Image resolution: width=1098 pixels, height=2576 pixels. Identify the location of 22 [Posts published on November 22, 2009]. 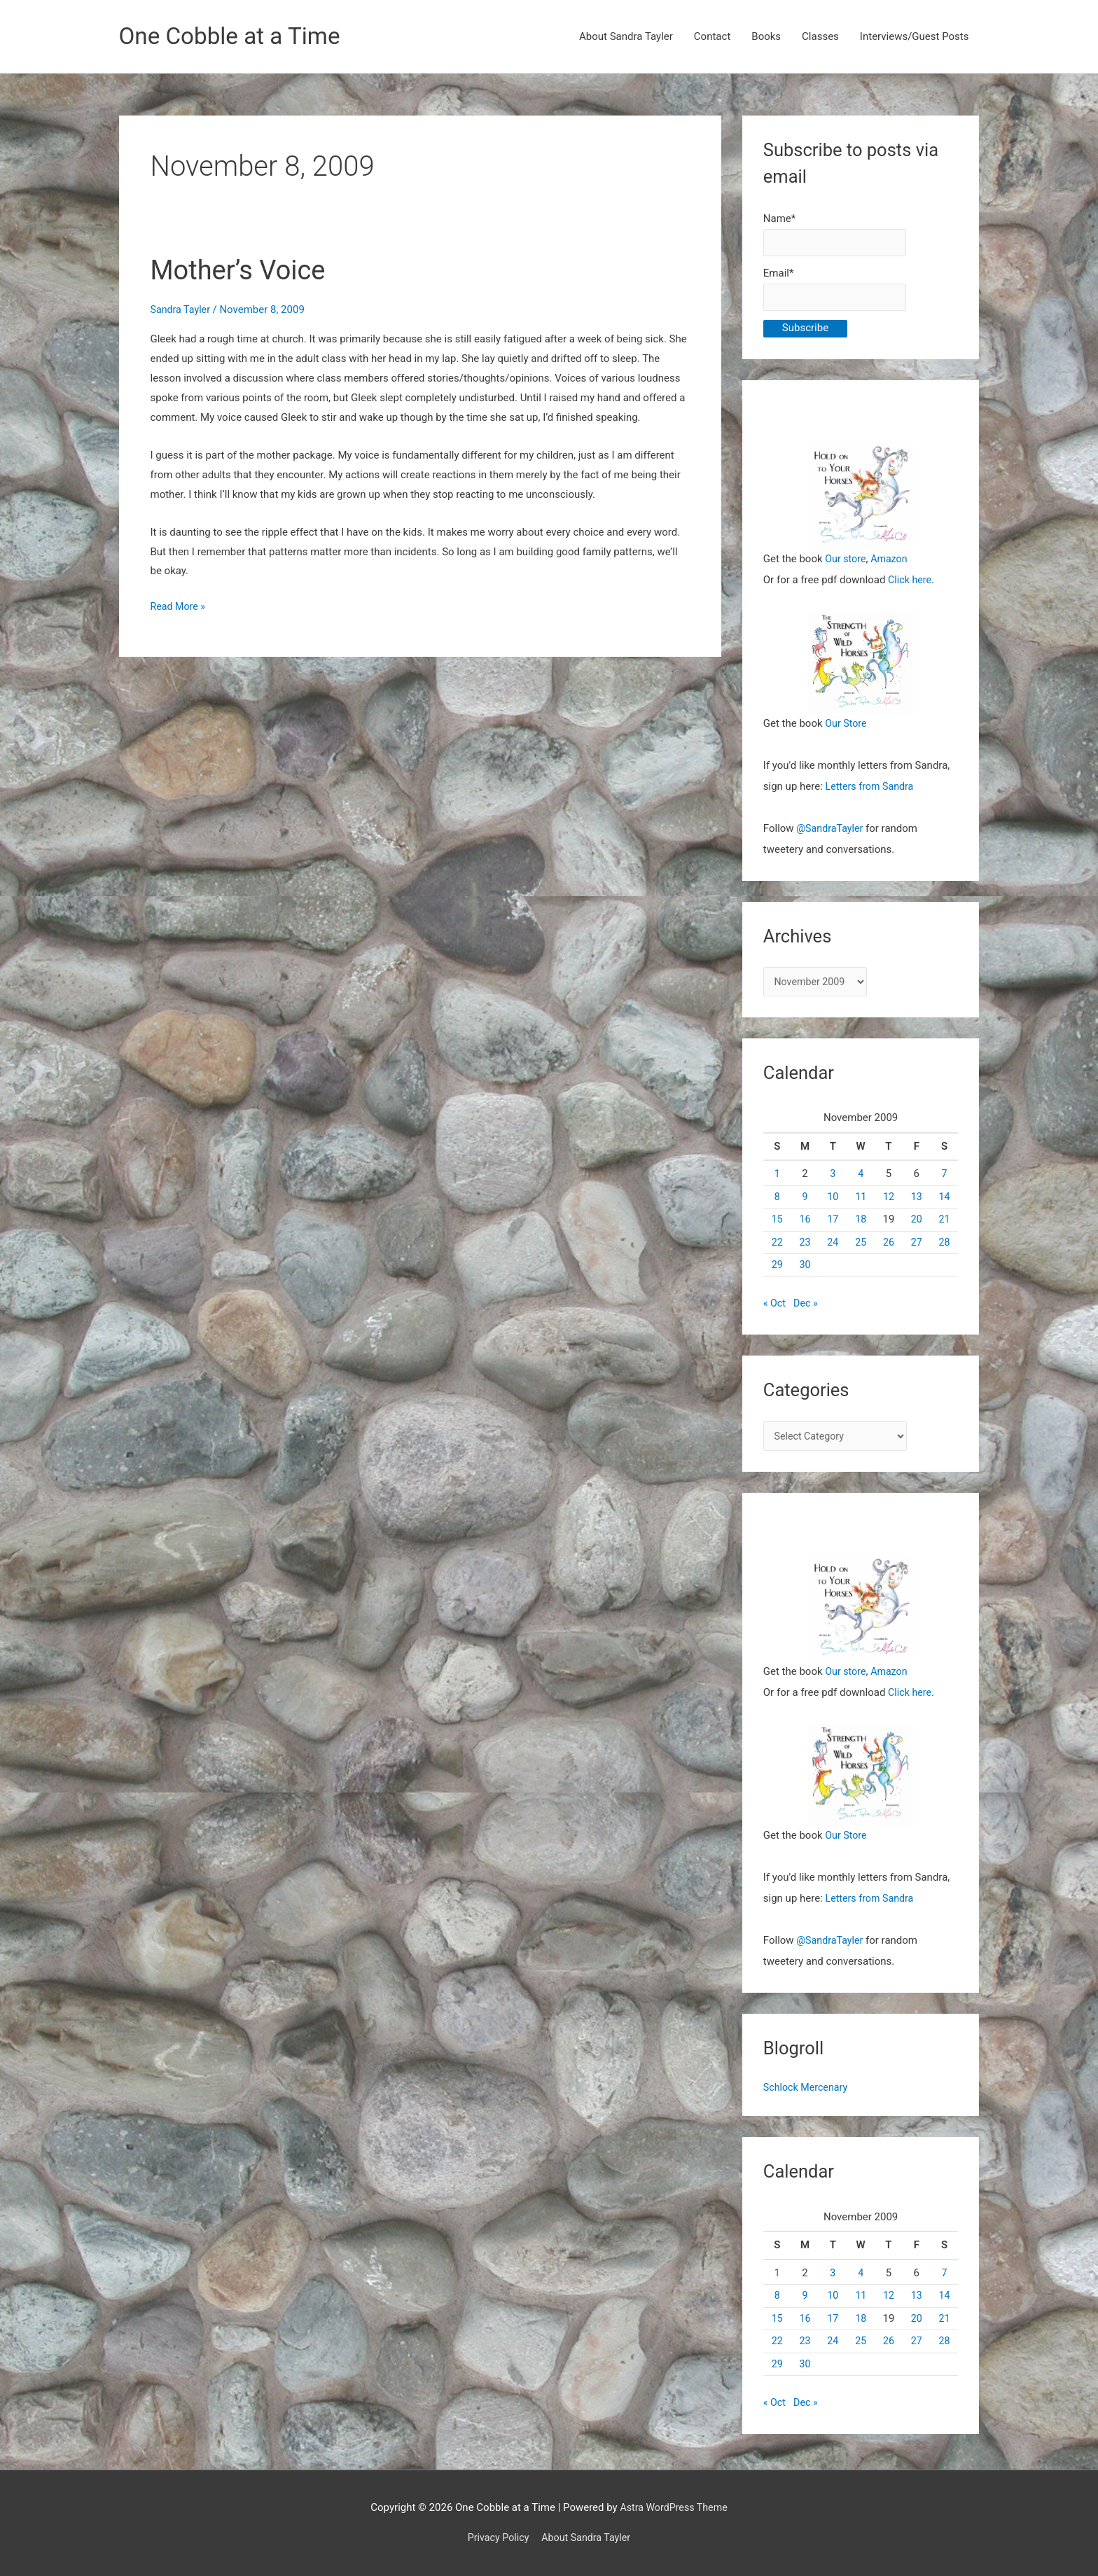
(777, 1250).